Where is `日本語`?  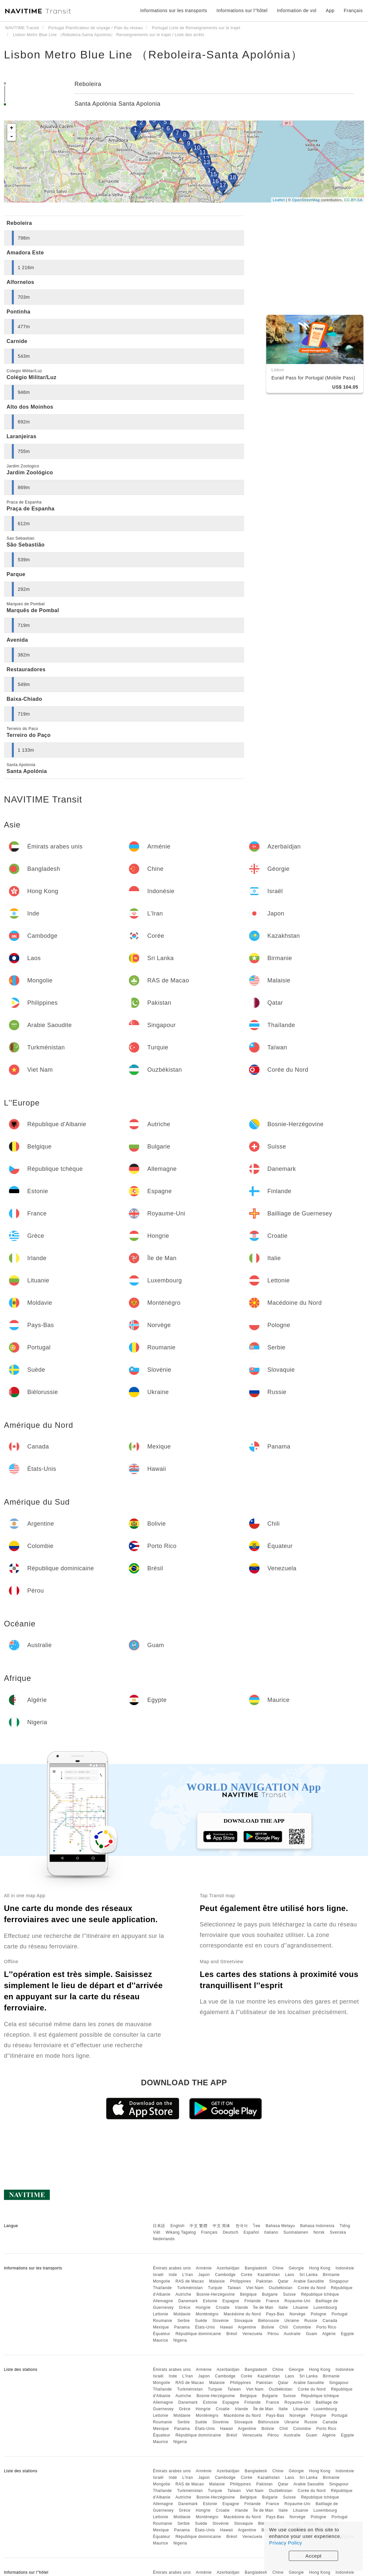 日本語 is located at coordinates (159, 2225).